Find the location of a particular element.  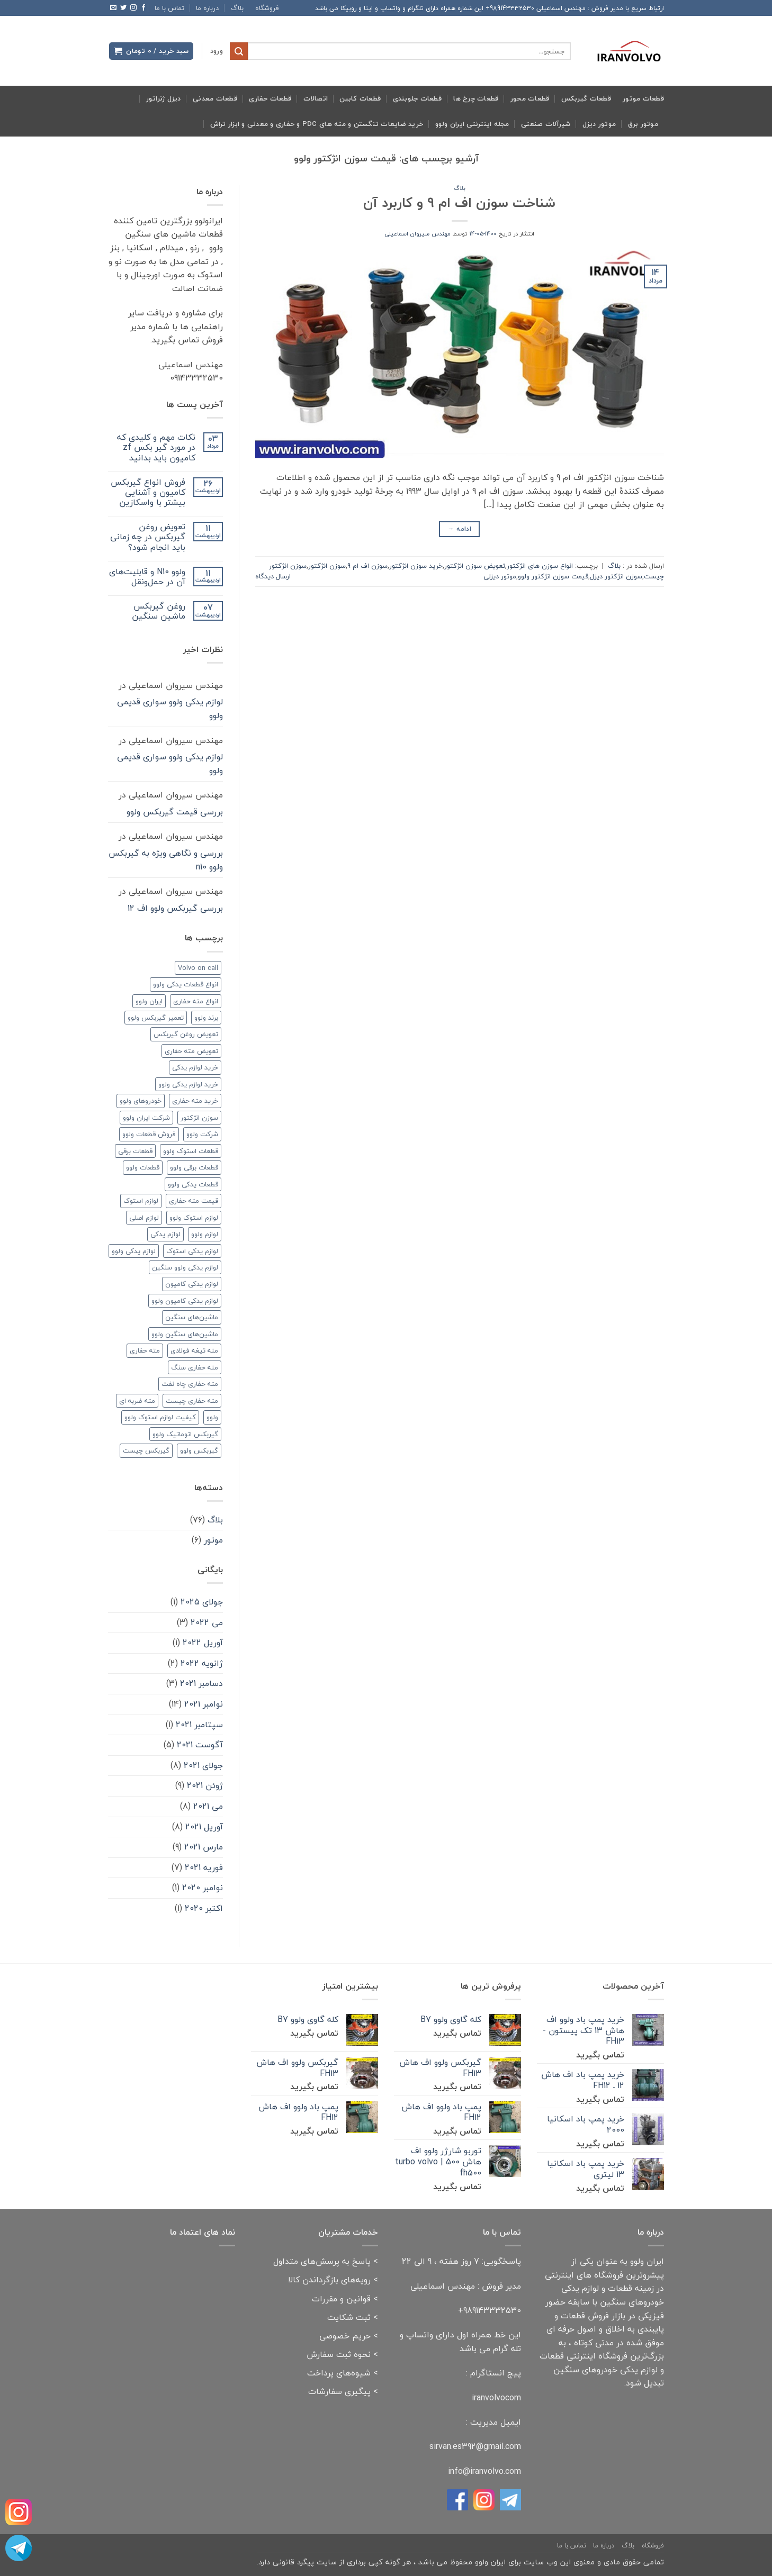

دسامبر 2021 is located at coordinates (201, 1683).